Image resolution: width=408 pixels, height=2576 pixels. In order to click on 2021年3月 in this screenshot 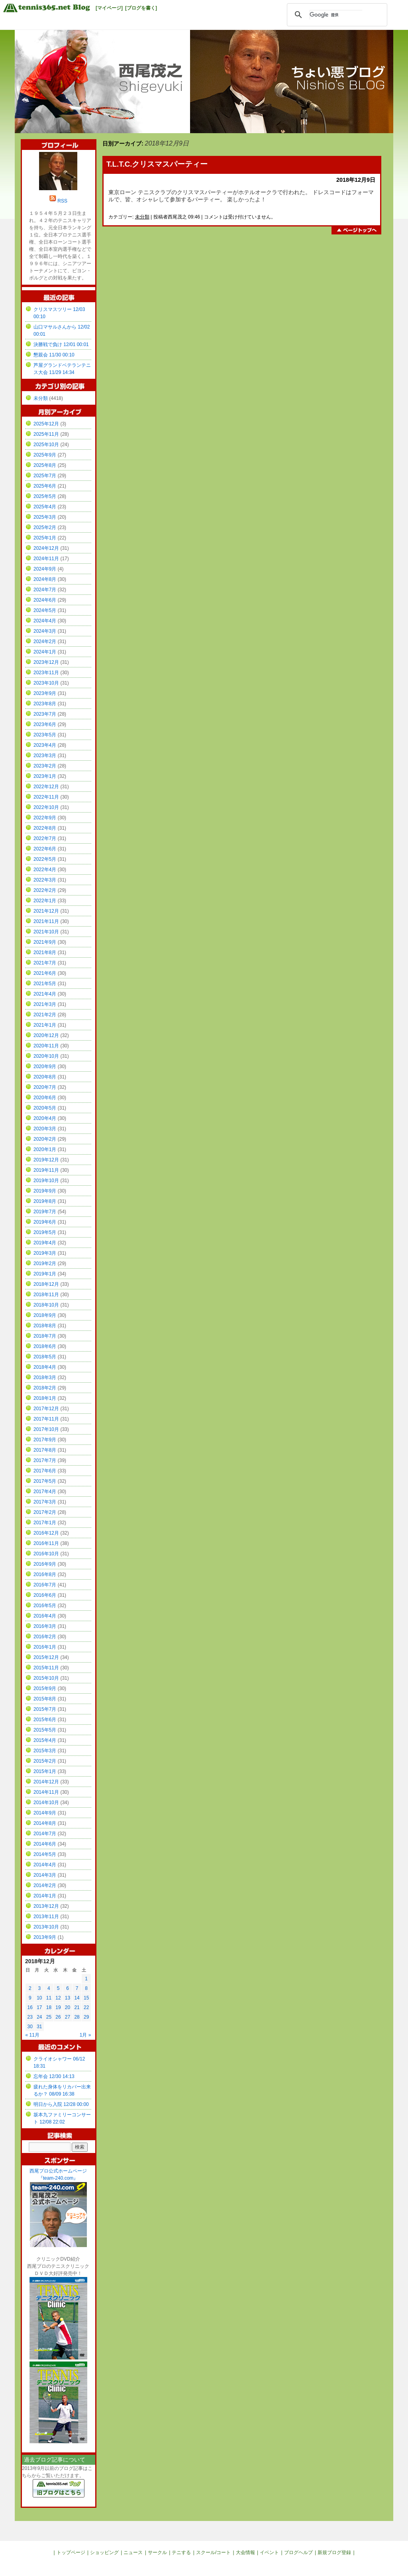, I will do `click(44, 1004)`.